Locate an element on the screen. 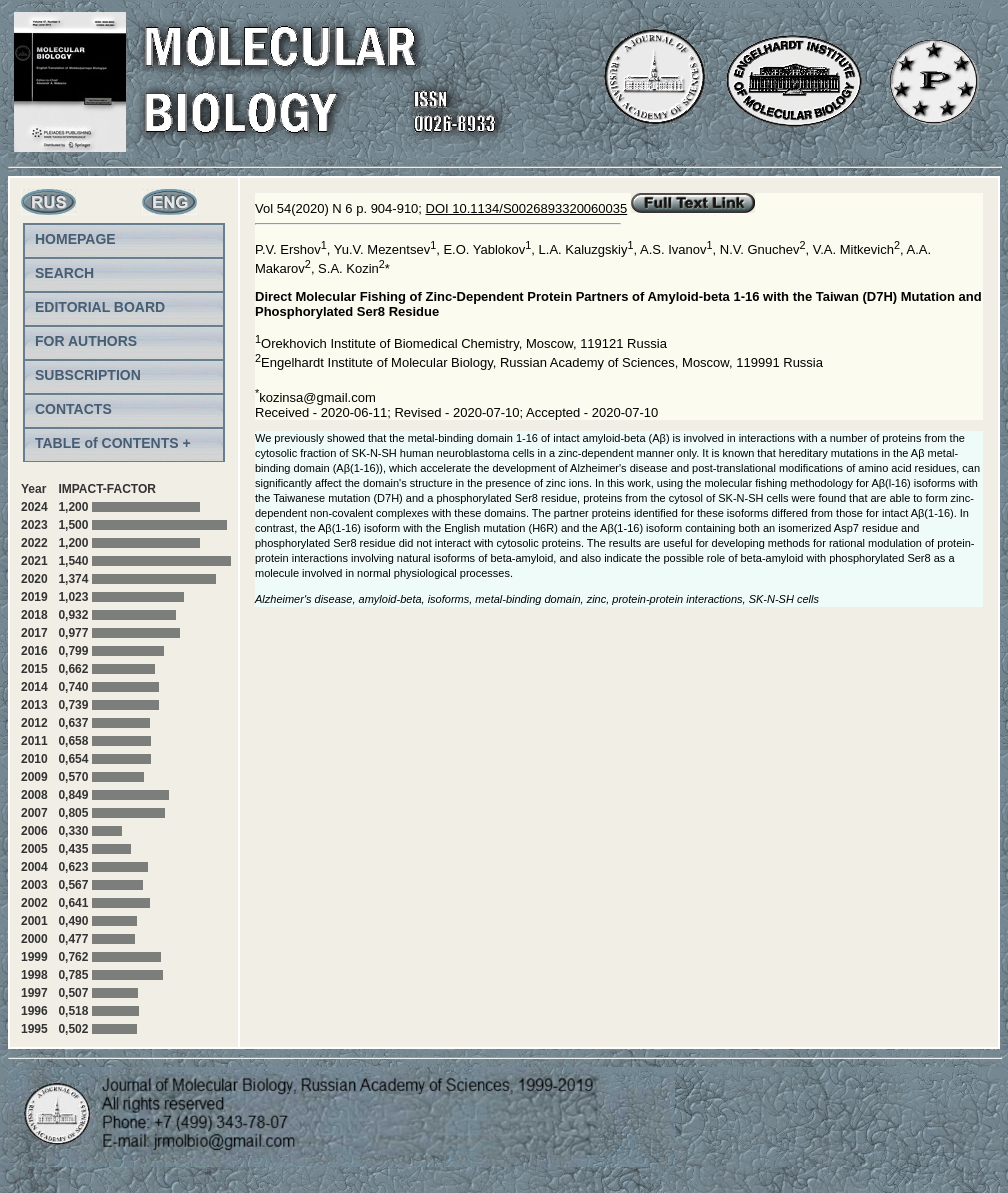 The width and height of the screenshot is (1008, 1193). DOI 10.1134/S0026893320060035 is located at coordinates (527, 208).